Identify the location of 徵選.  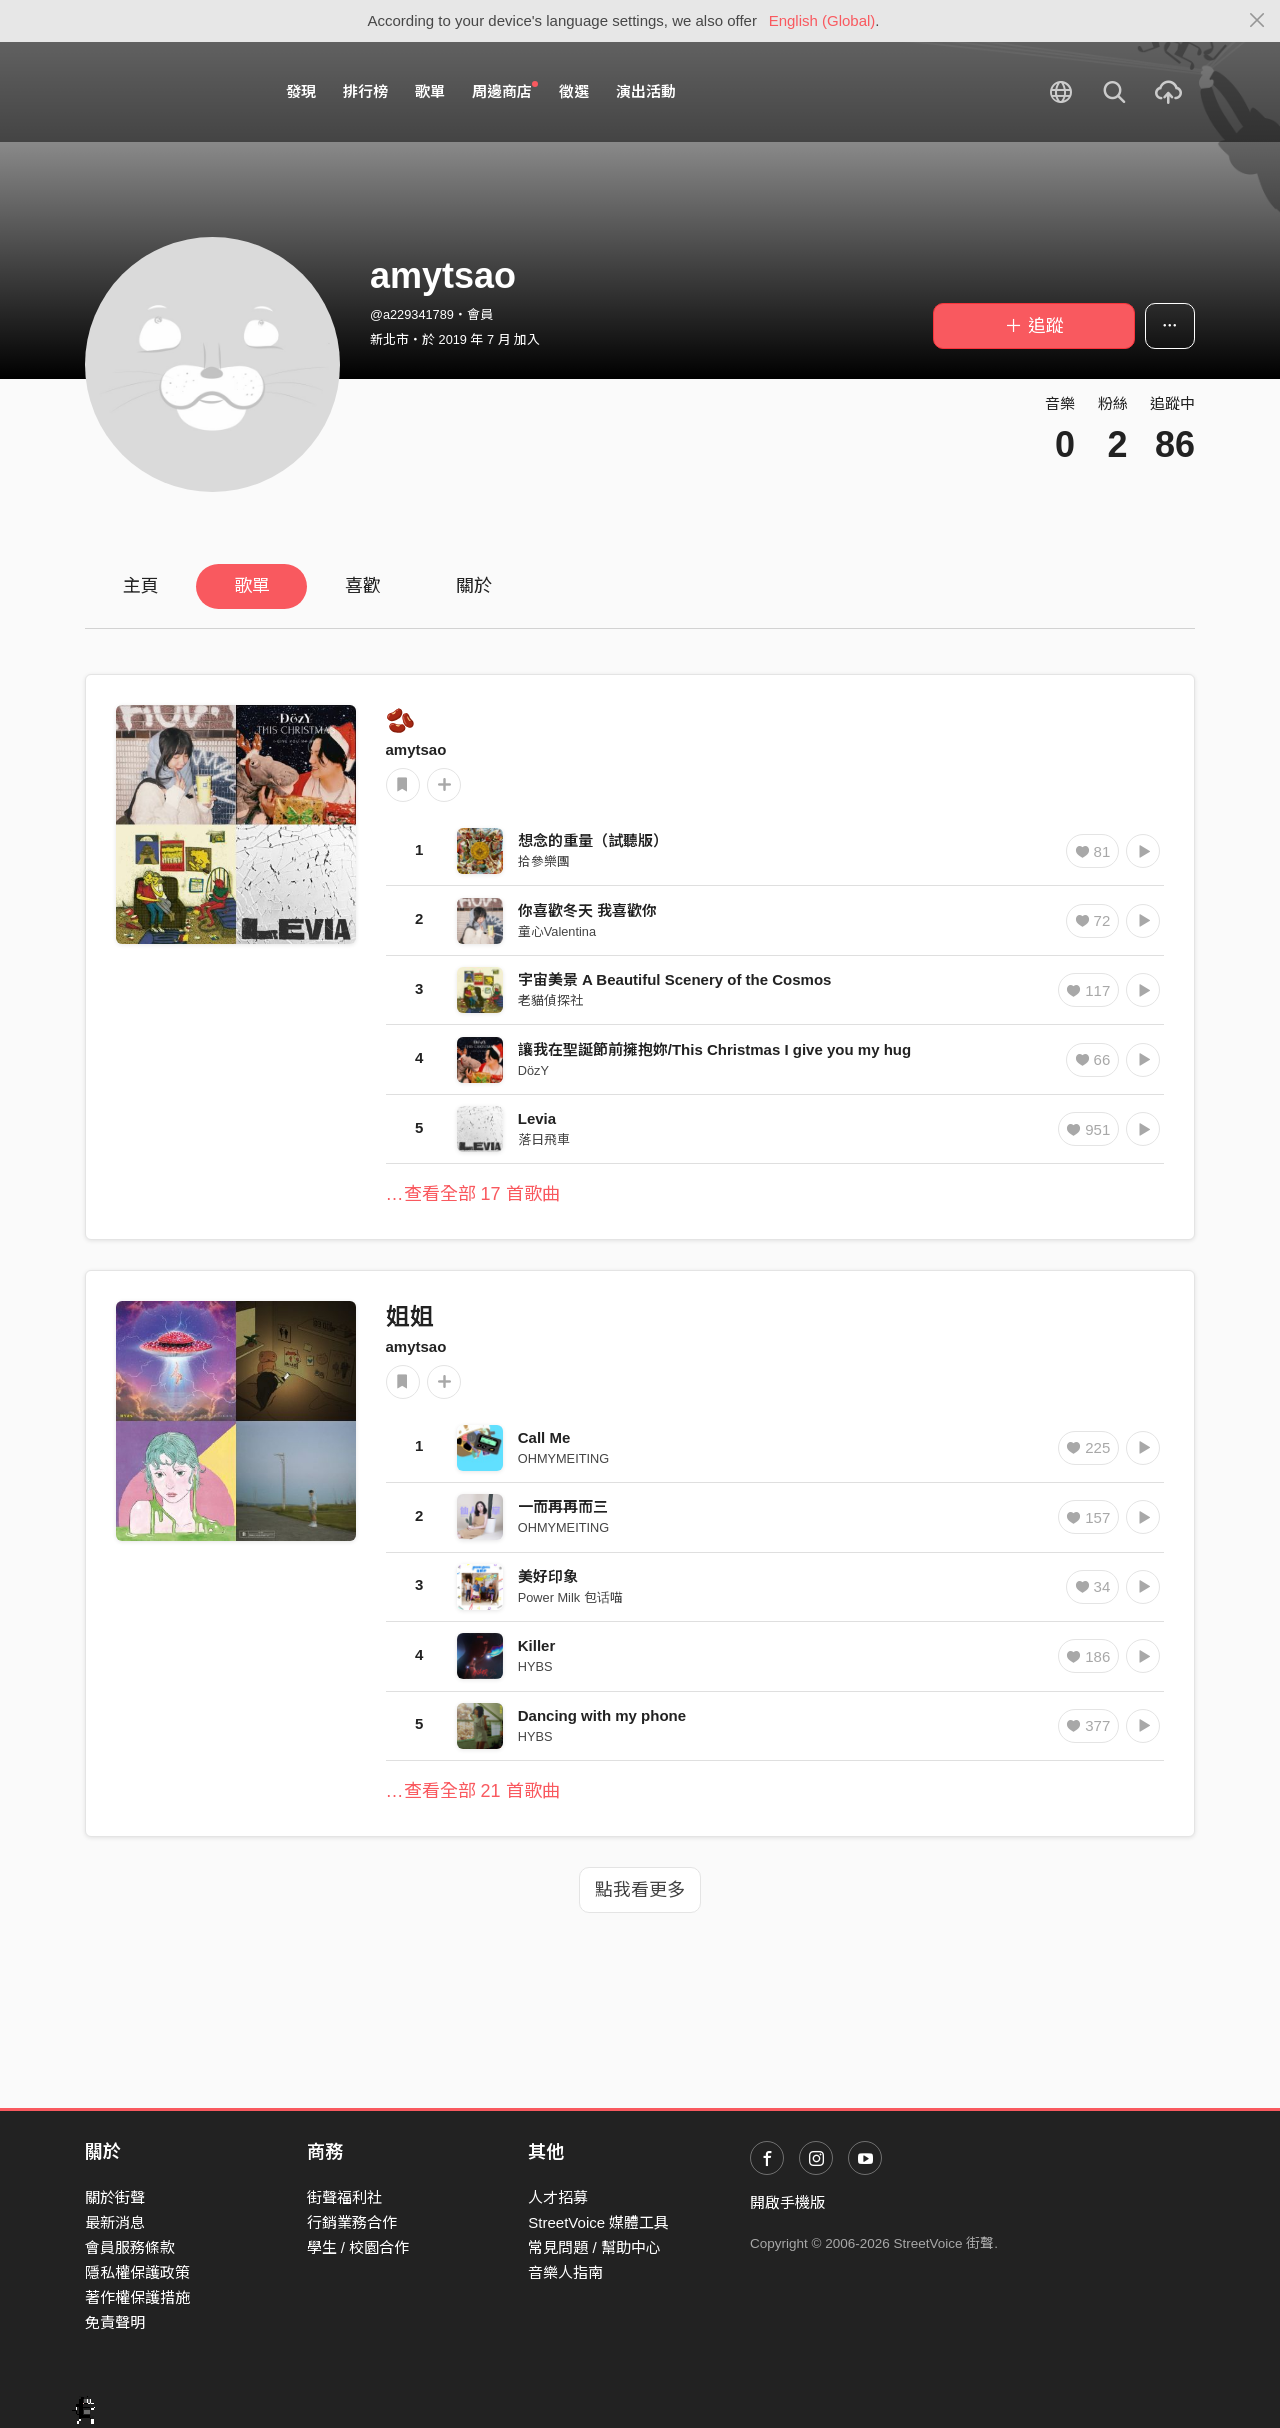
(574, 91).